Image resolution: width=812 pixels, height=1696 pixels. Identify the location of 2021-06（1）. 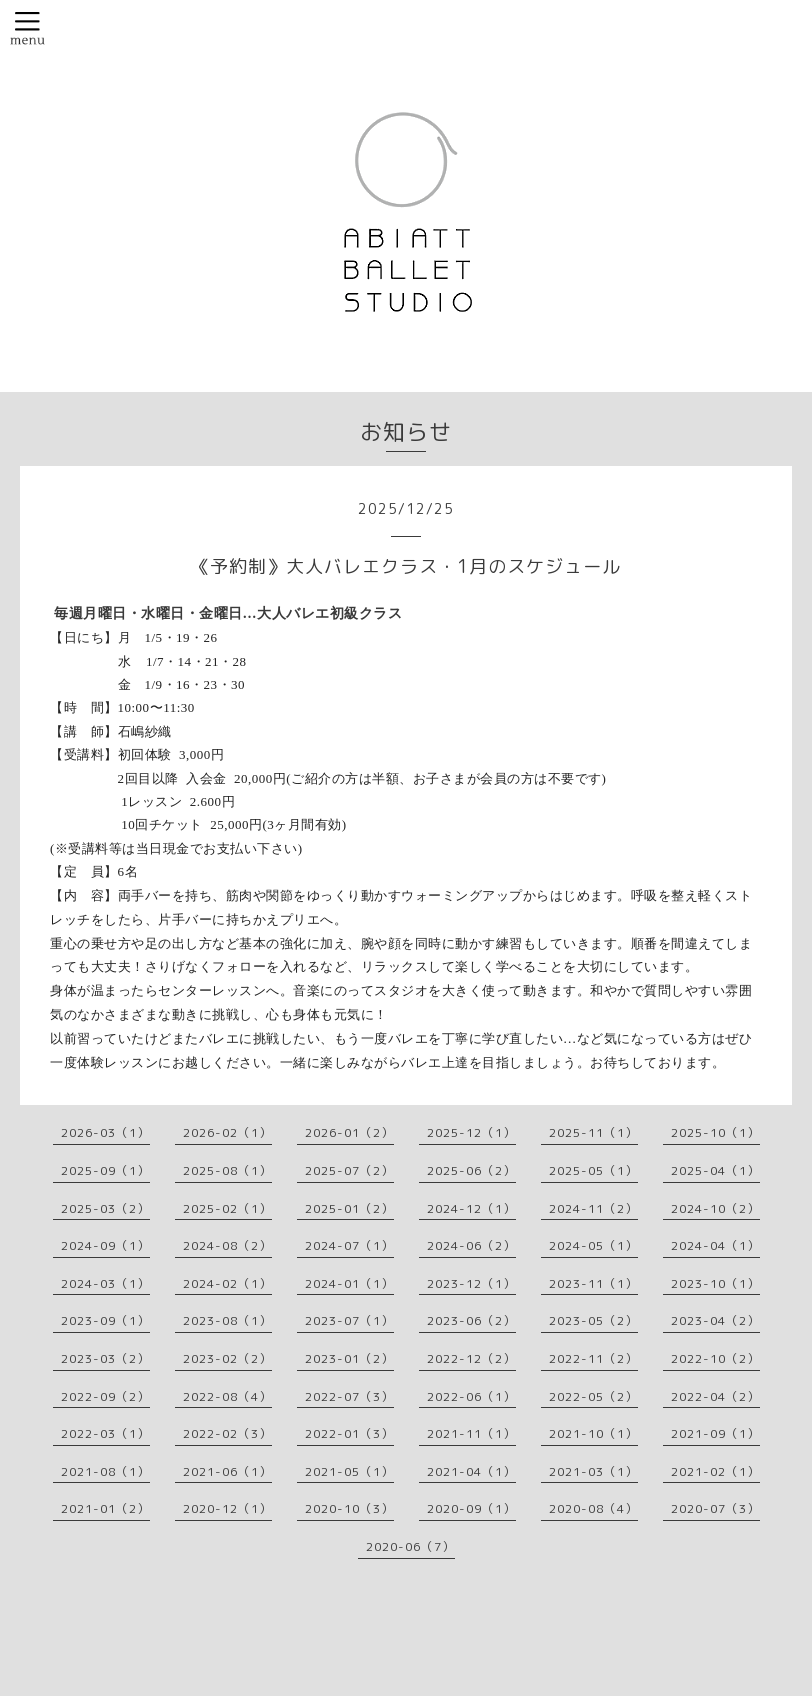
(227, 1471).